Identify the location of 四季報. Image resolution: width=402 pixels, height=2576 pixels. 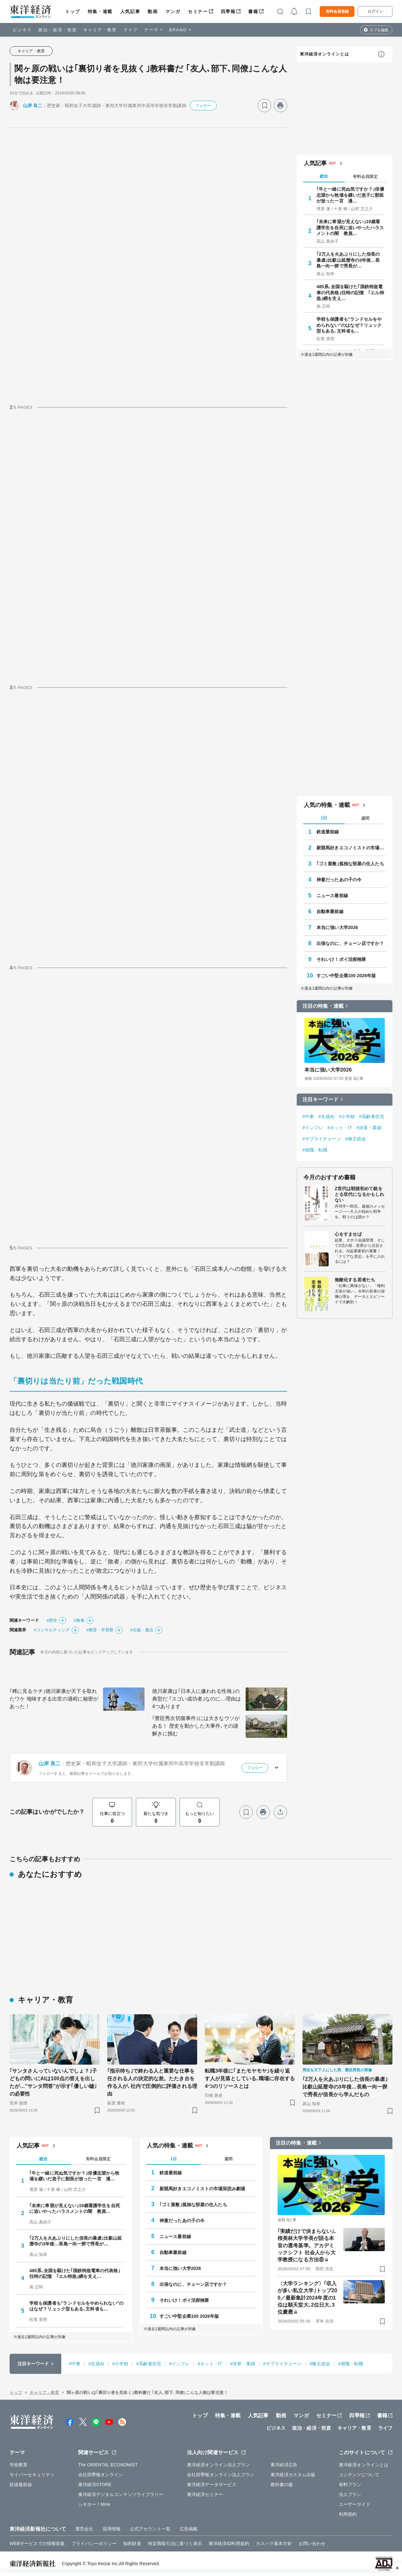
(228, 11).